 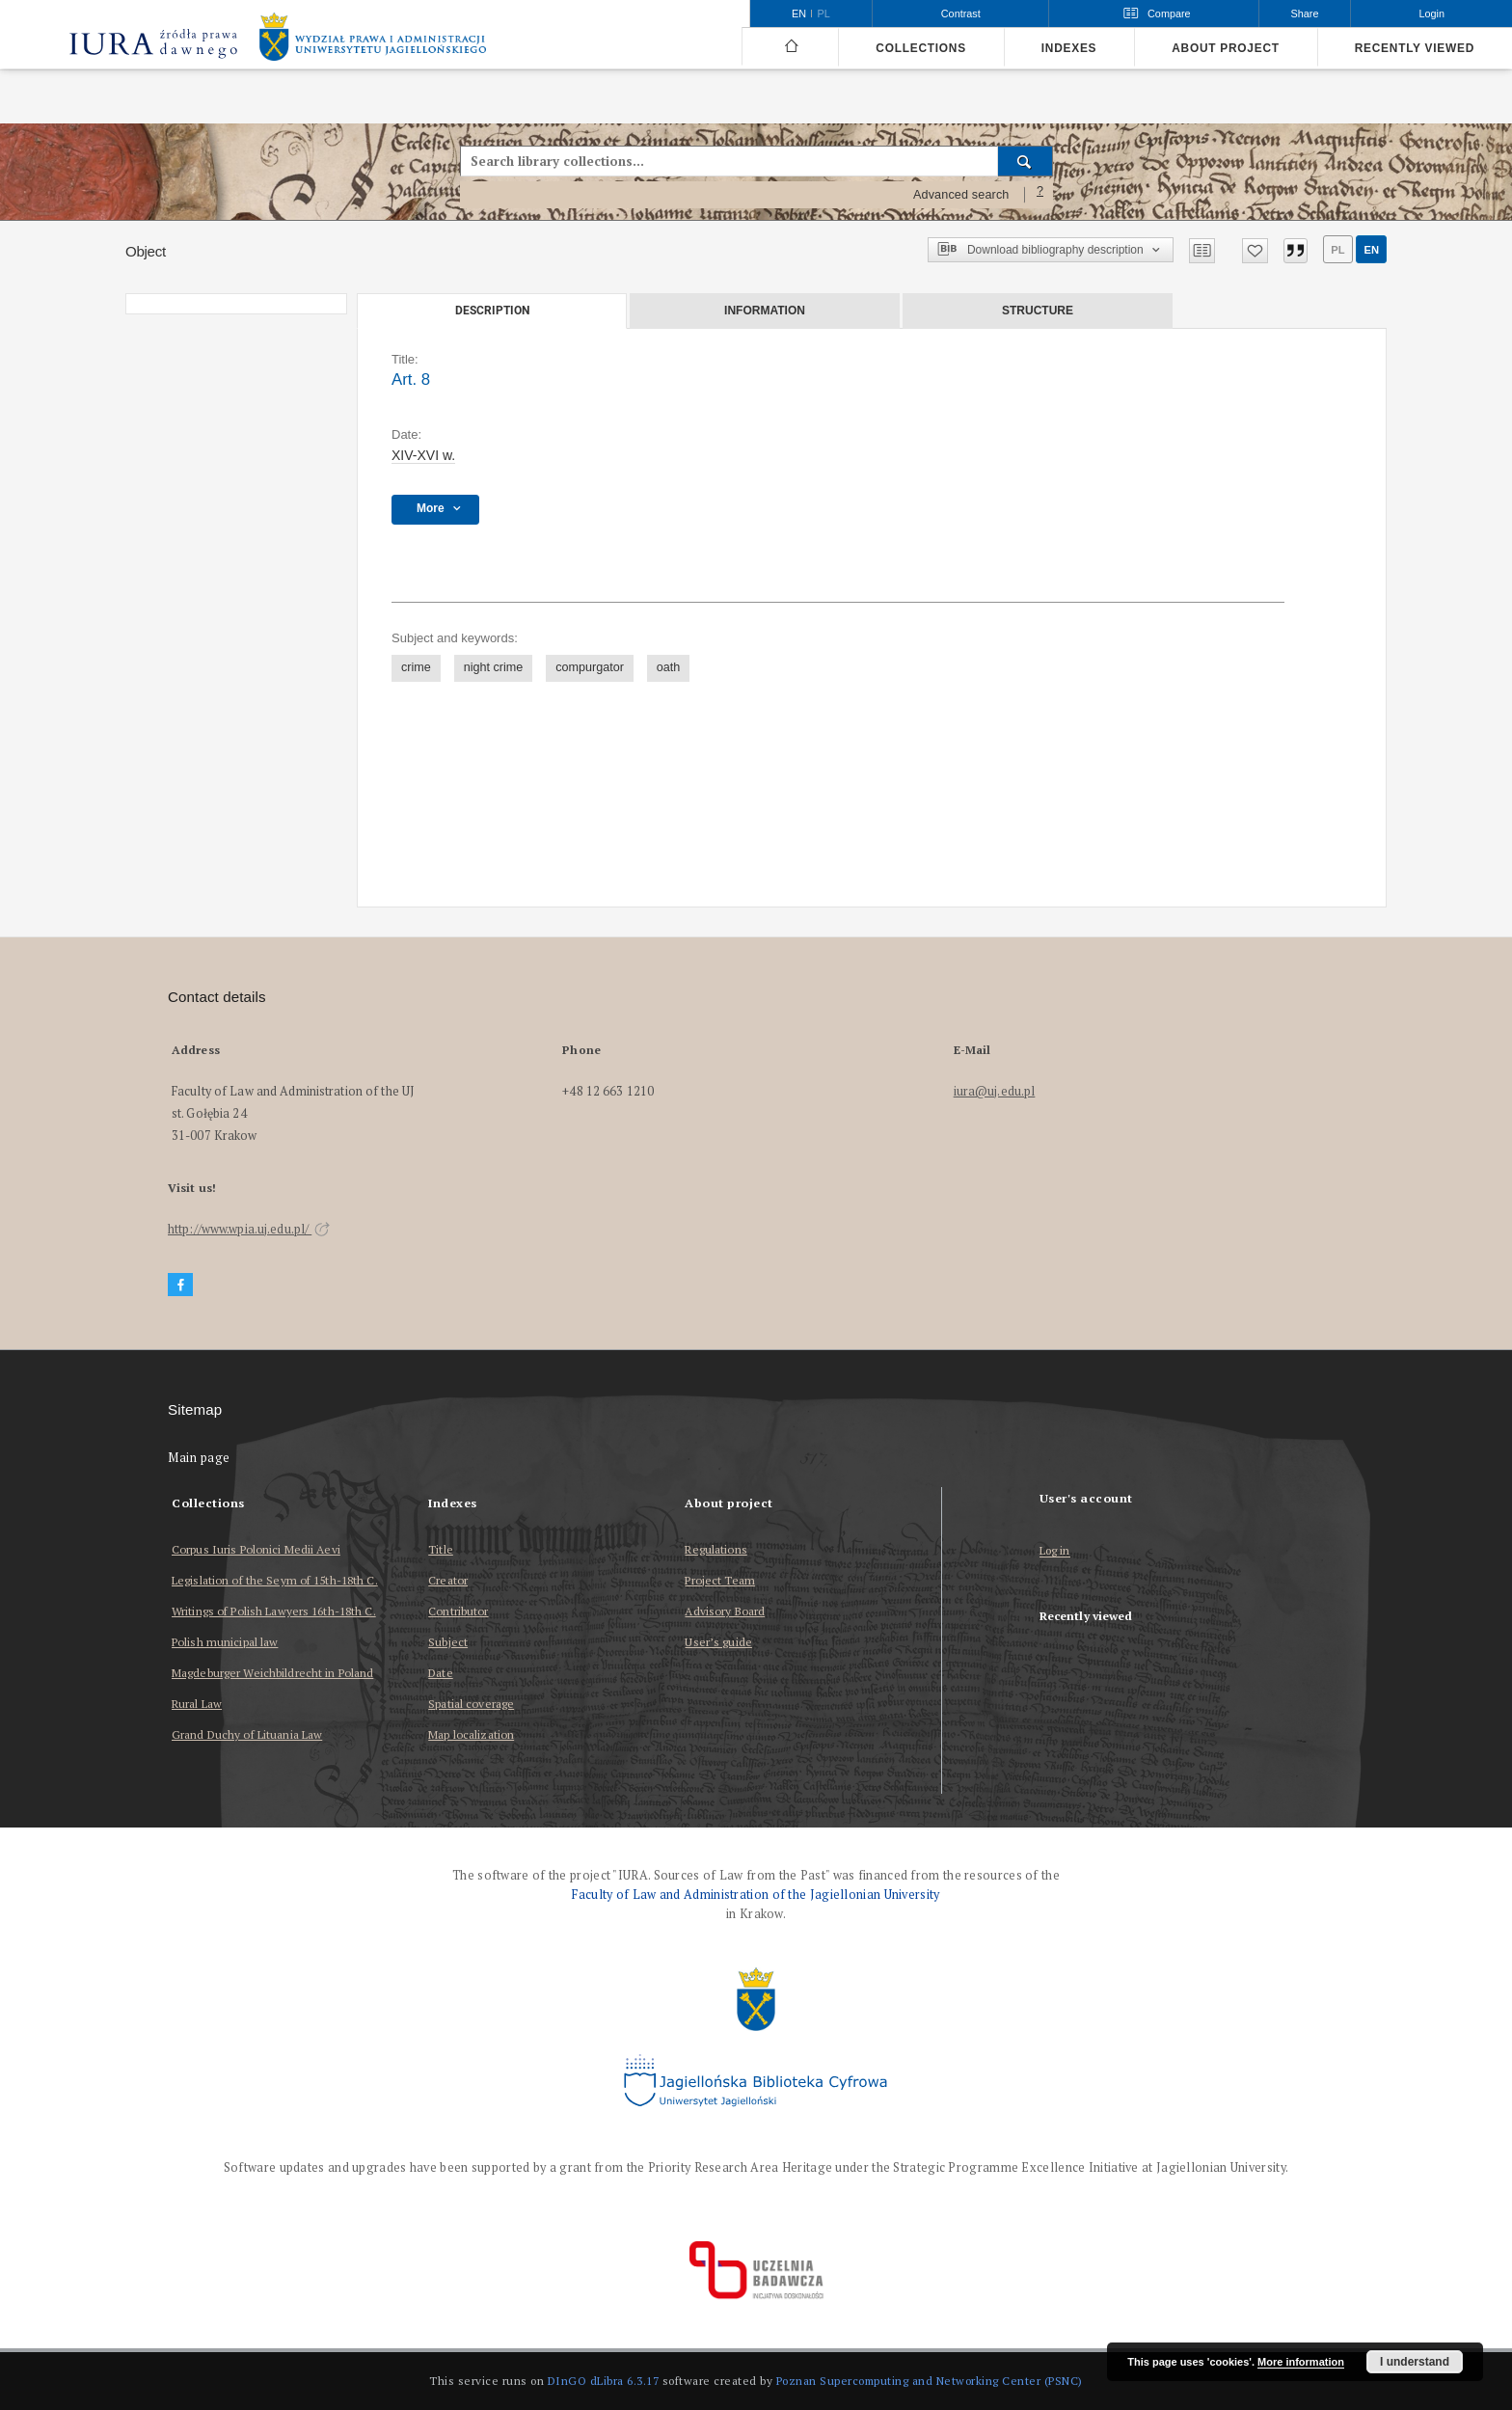 I want to click on Share, so click(x=1305, y=13).